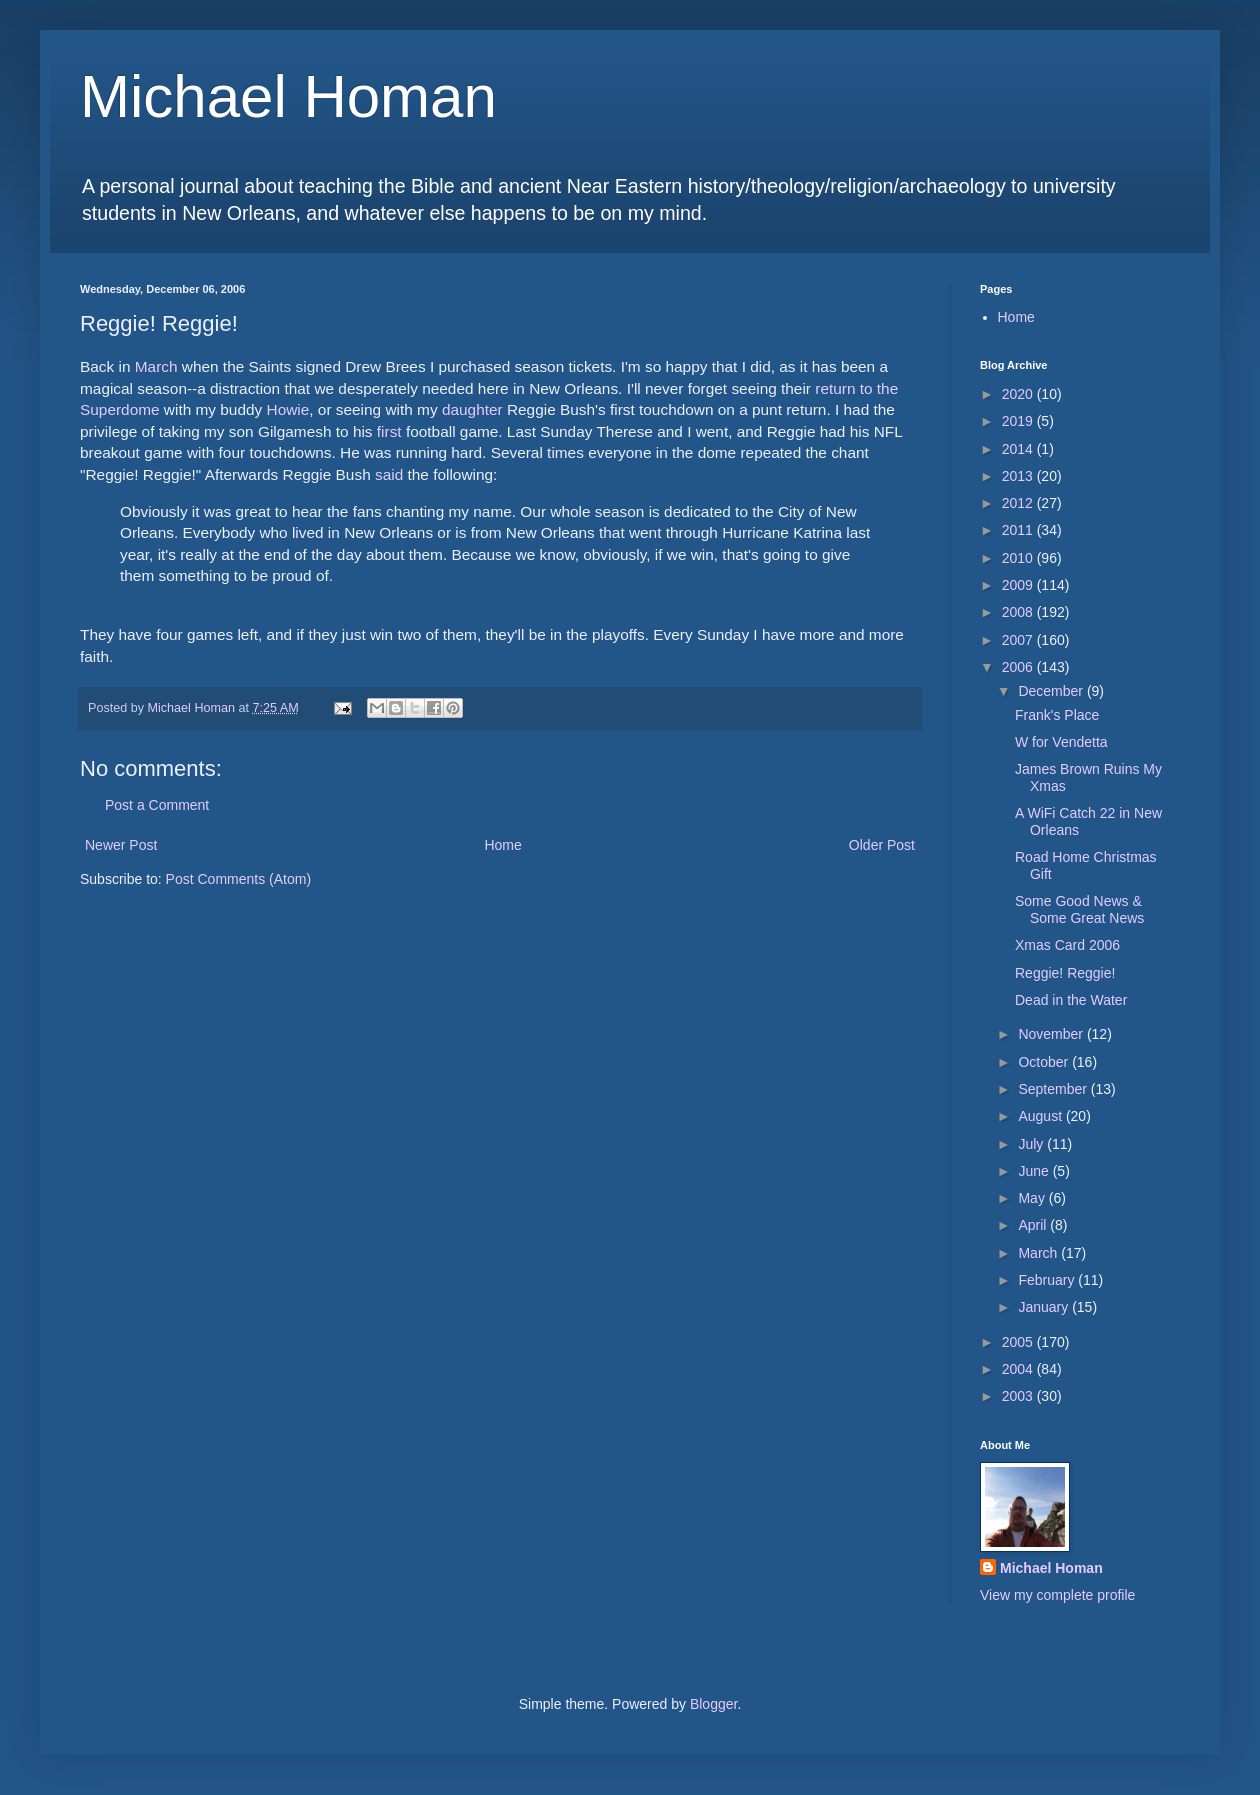 This screenshot has width=1260, height=1795. What do you see at coordinates (121, 845) in the screenshot?
I see `Newer Post` at bounding box center [121, 845].